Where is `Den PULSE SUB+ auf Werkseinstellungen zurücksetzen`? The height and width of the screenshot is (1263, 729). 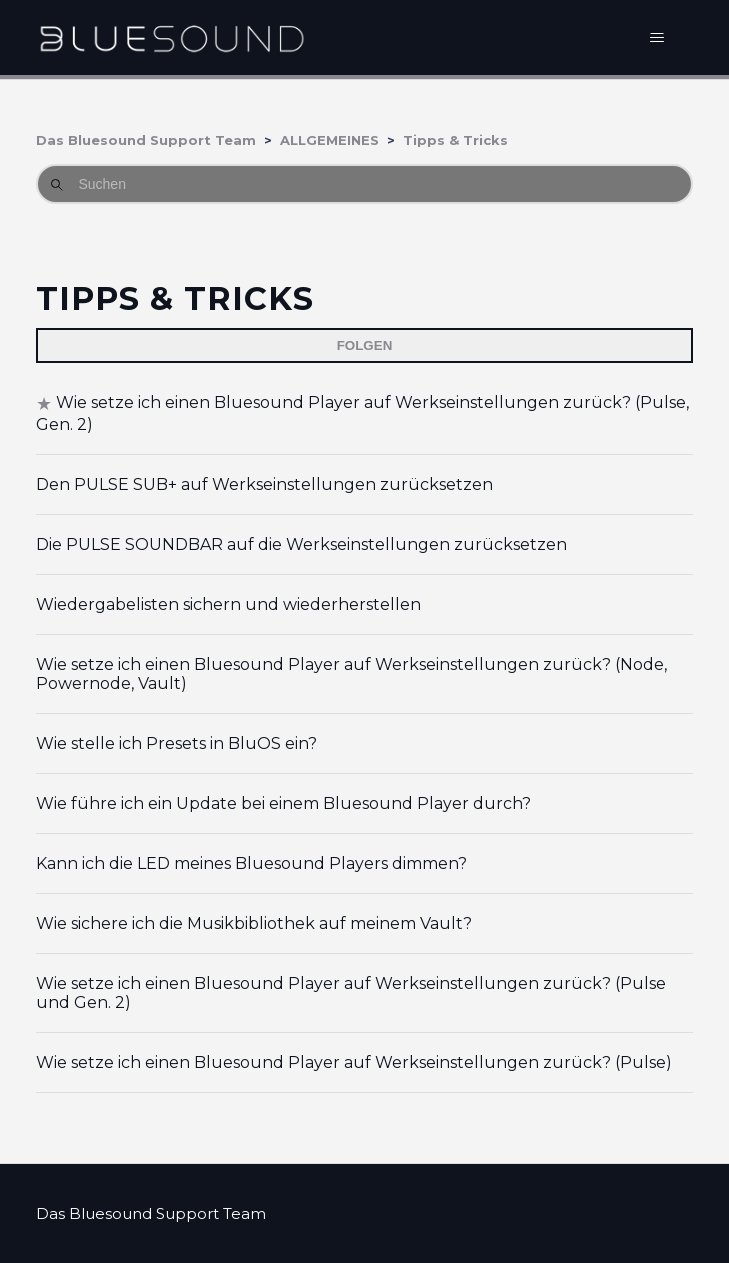 Den PULSE SUB+ auf Werkseinstellungen zurücksetzen is located at coordinates (264, 484).